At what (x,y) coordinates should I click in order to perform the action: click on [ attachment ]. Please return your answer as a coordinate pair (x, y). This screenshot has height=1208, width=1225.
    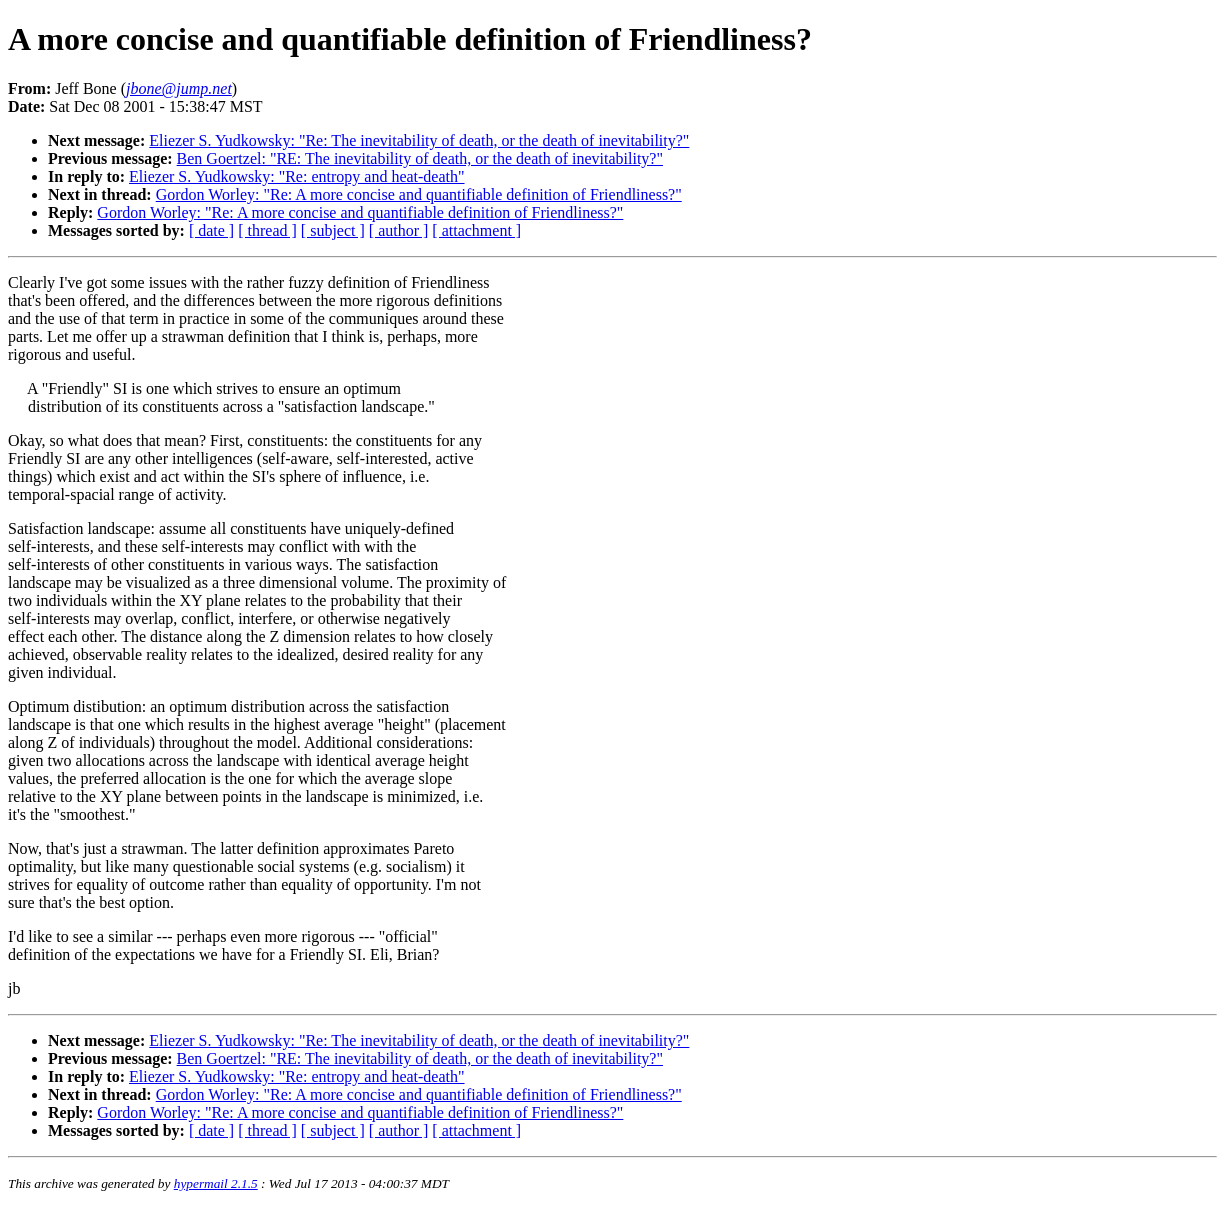
    Looking at the image, I should click on (476, 230).